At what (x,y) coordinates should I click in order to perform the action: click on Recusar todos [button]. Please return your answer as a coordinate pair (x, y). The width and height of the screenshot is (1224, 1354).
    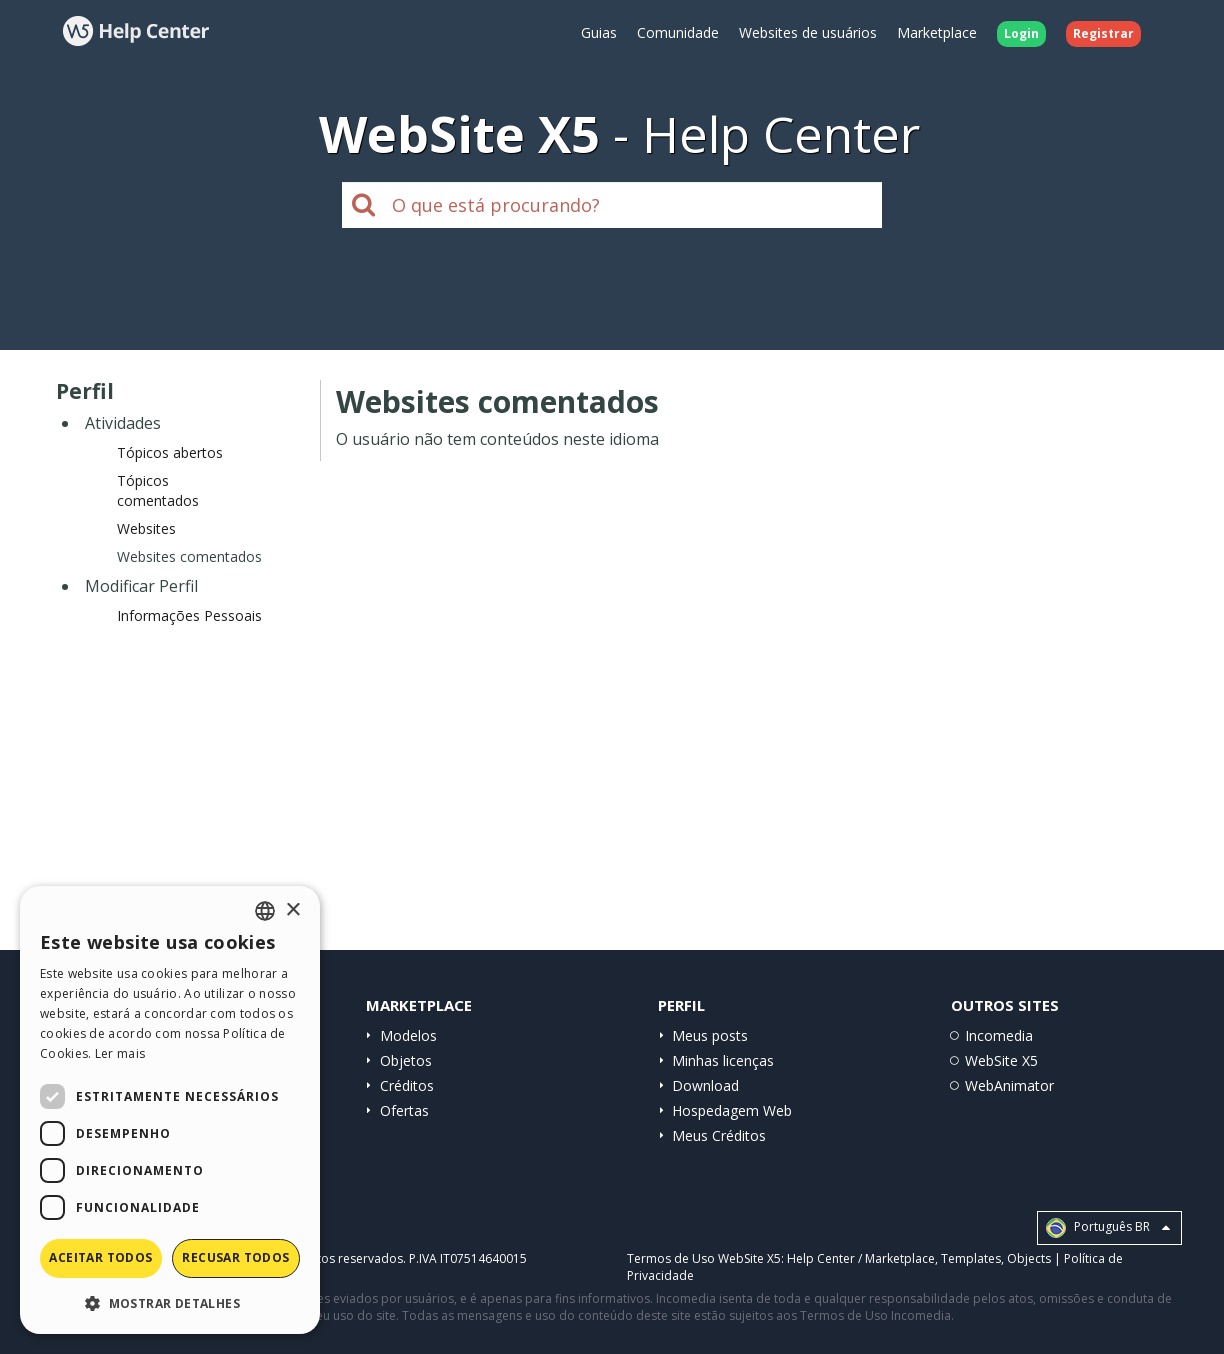
    Looking at the image, I should click on (235, 1257).